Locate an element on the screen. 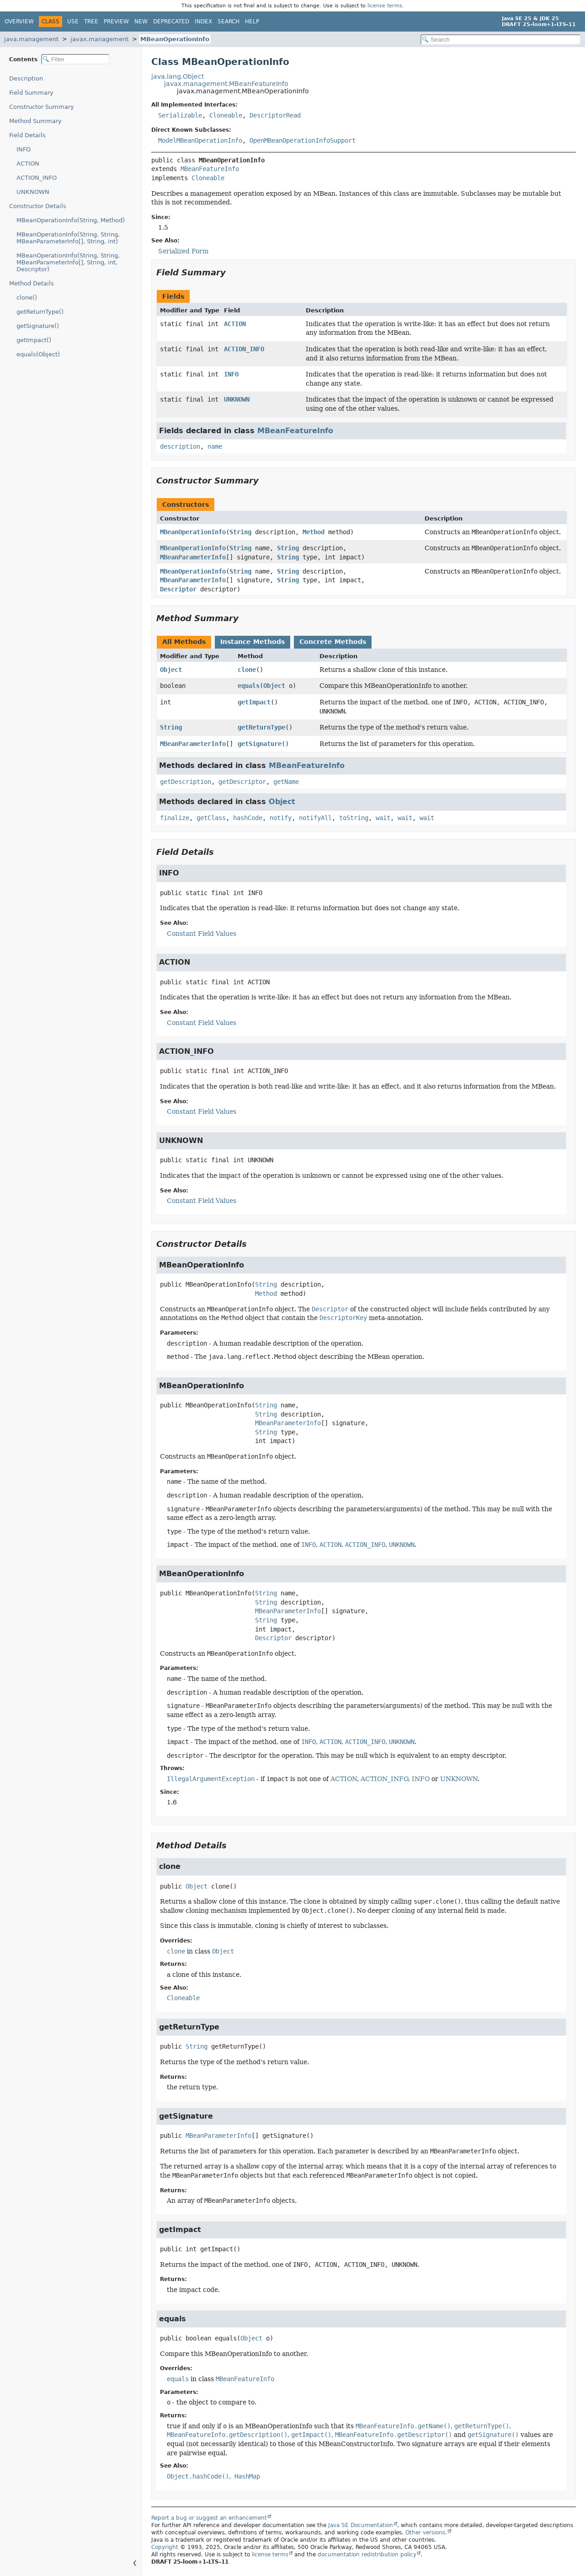 The width and height of the screenshot is (585, 2576). Use is located at coordinates (73, 21).